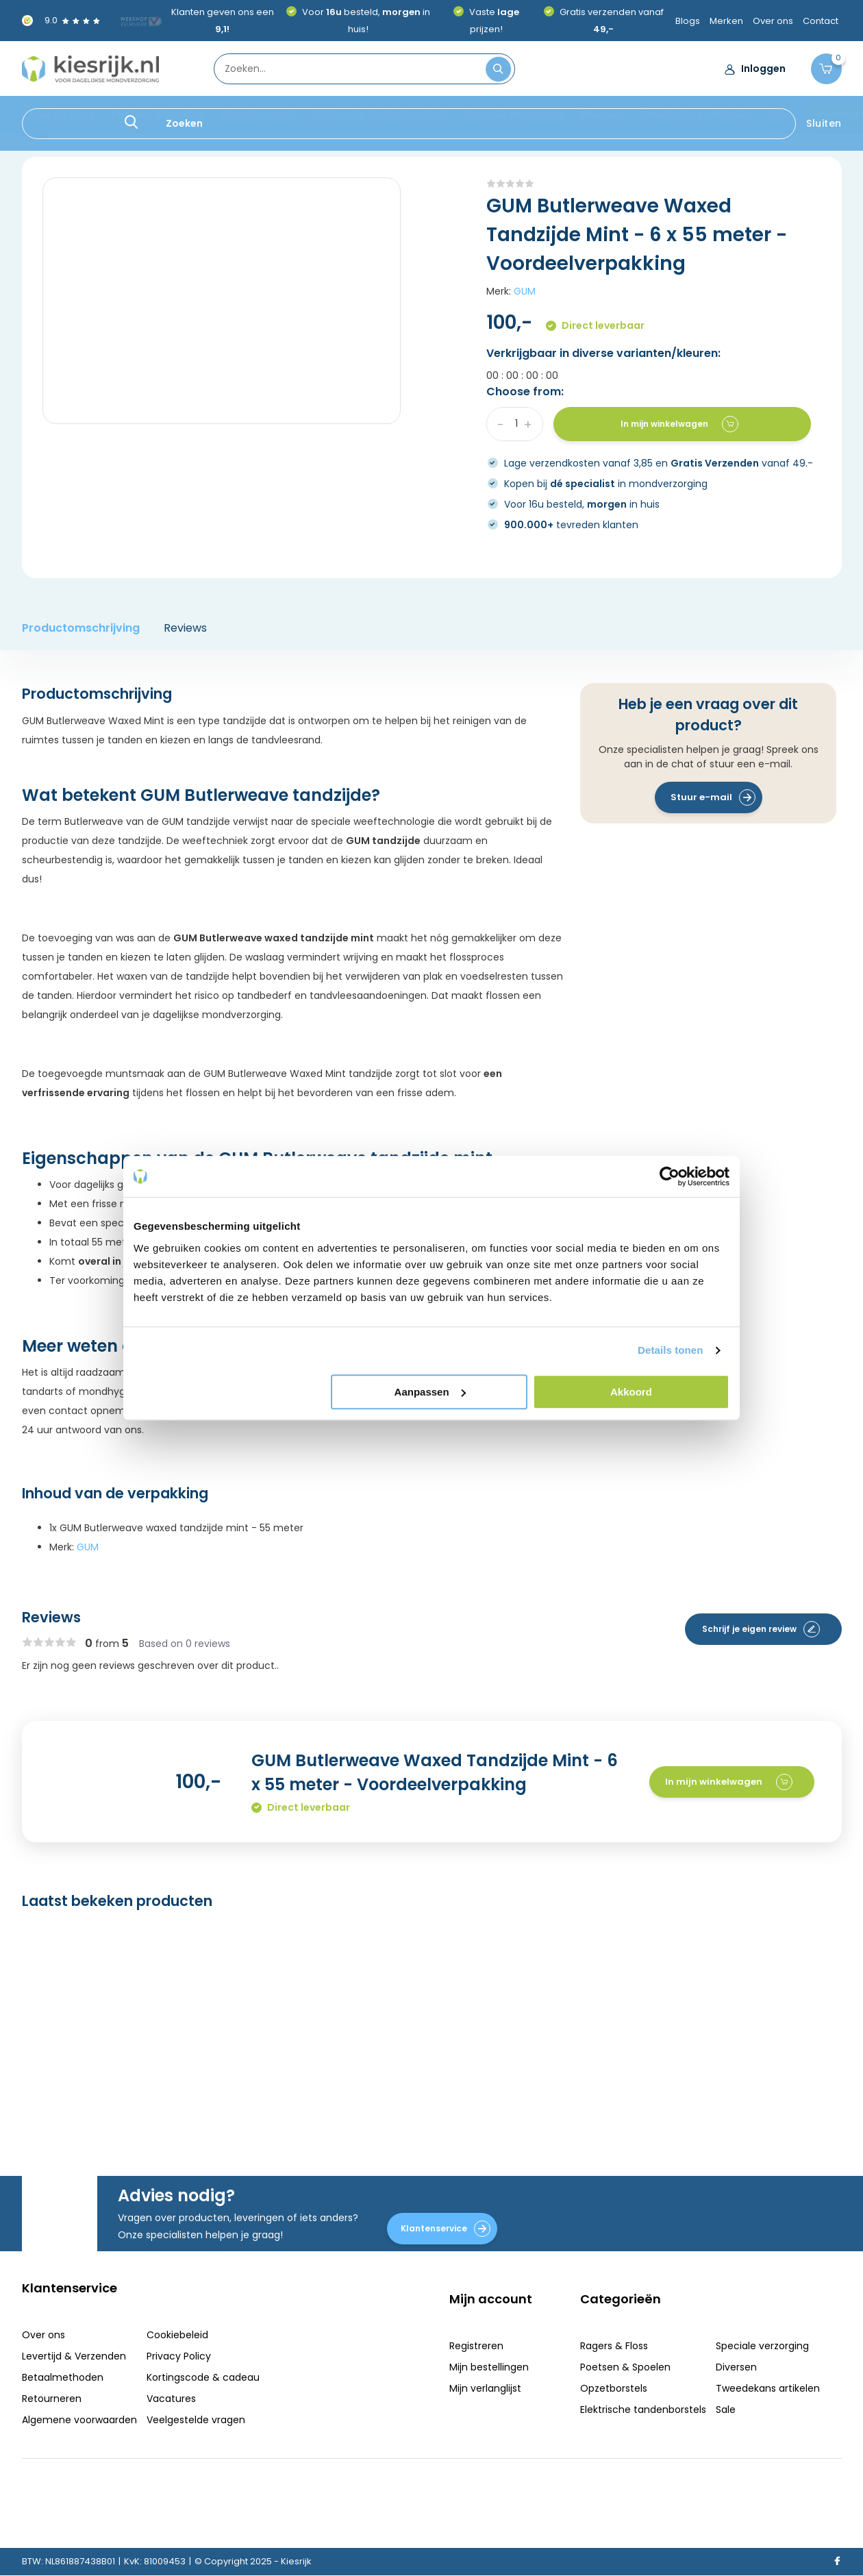 This screenshot has width=863, height=2576. I want to click on Diversen, so click(601, 114).